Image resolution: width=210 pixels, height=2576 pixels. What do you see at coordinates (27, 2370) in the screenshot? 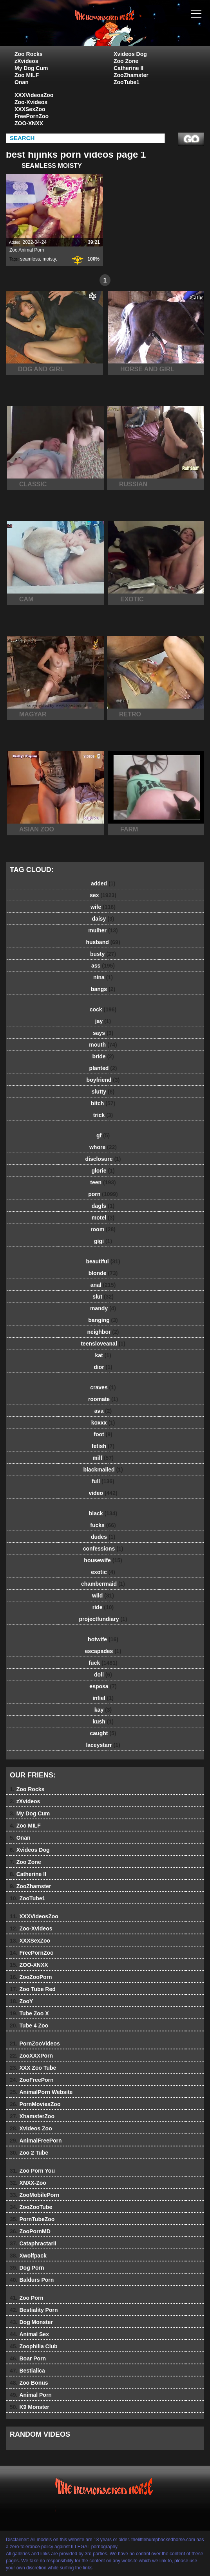
I see `Bestialica` at bounding box center [27, 2370].